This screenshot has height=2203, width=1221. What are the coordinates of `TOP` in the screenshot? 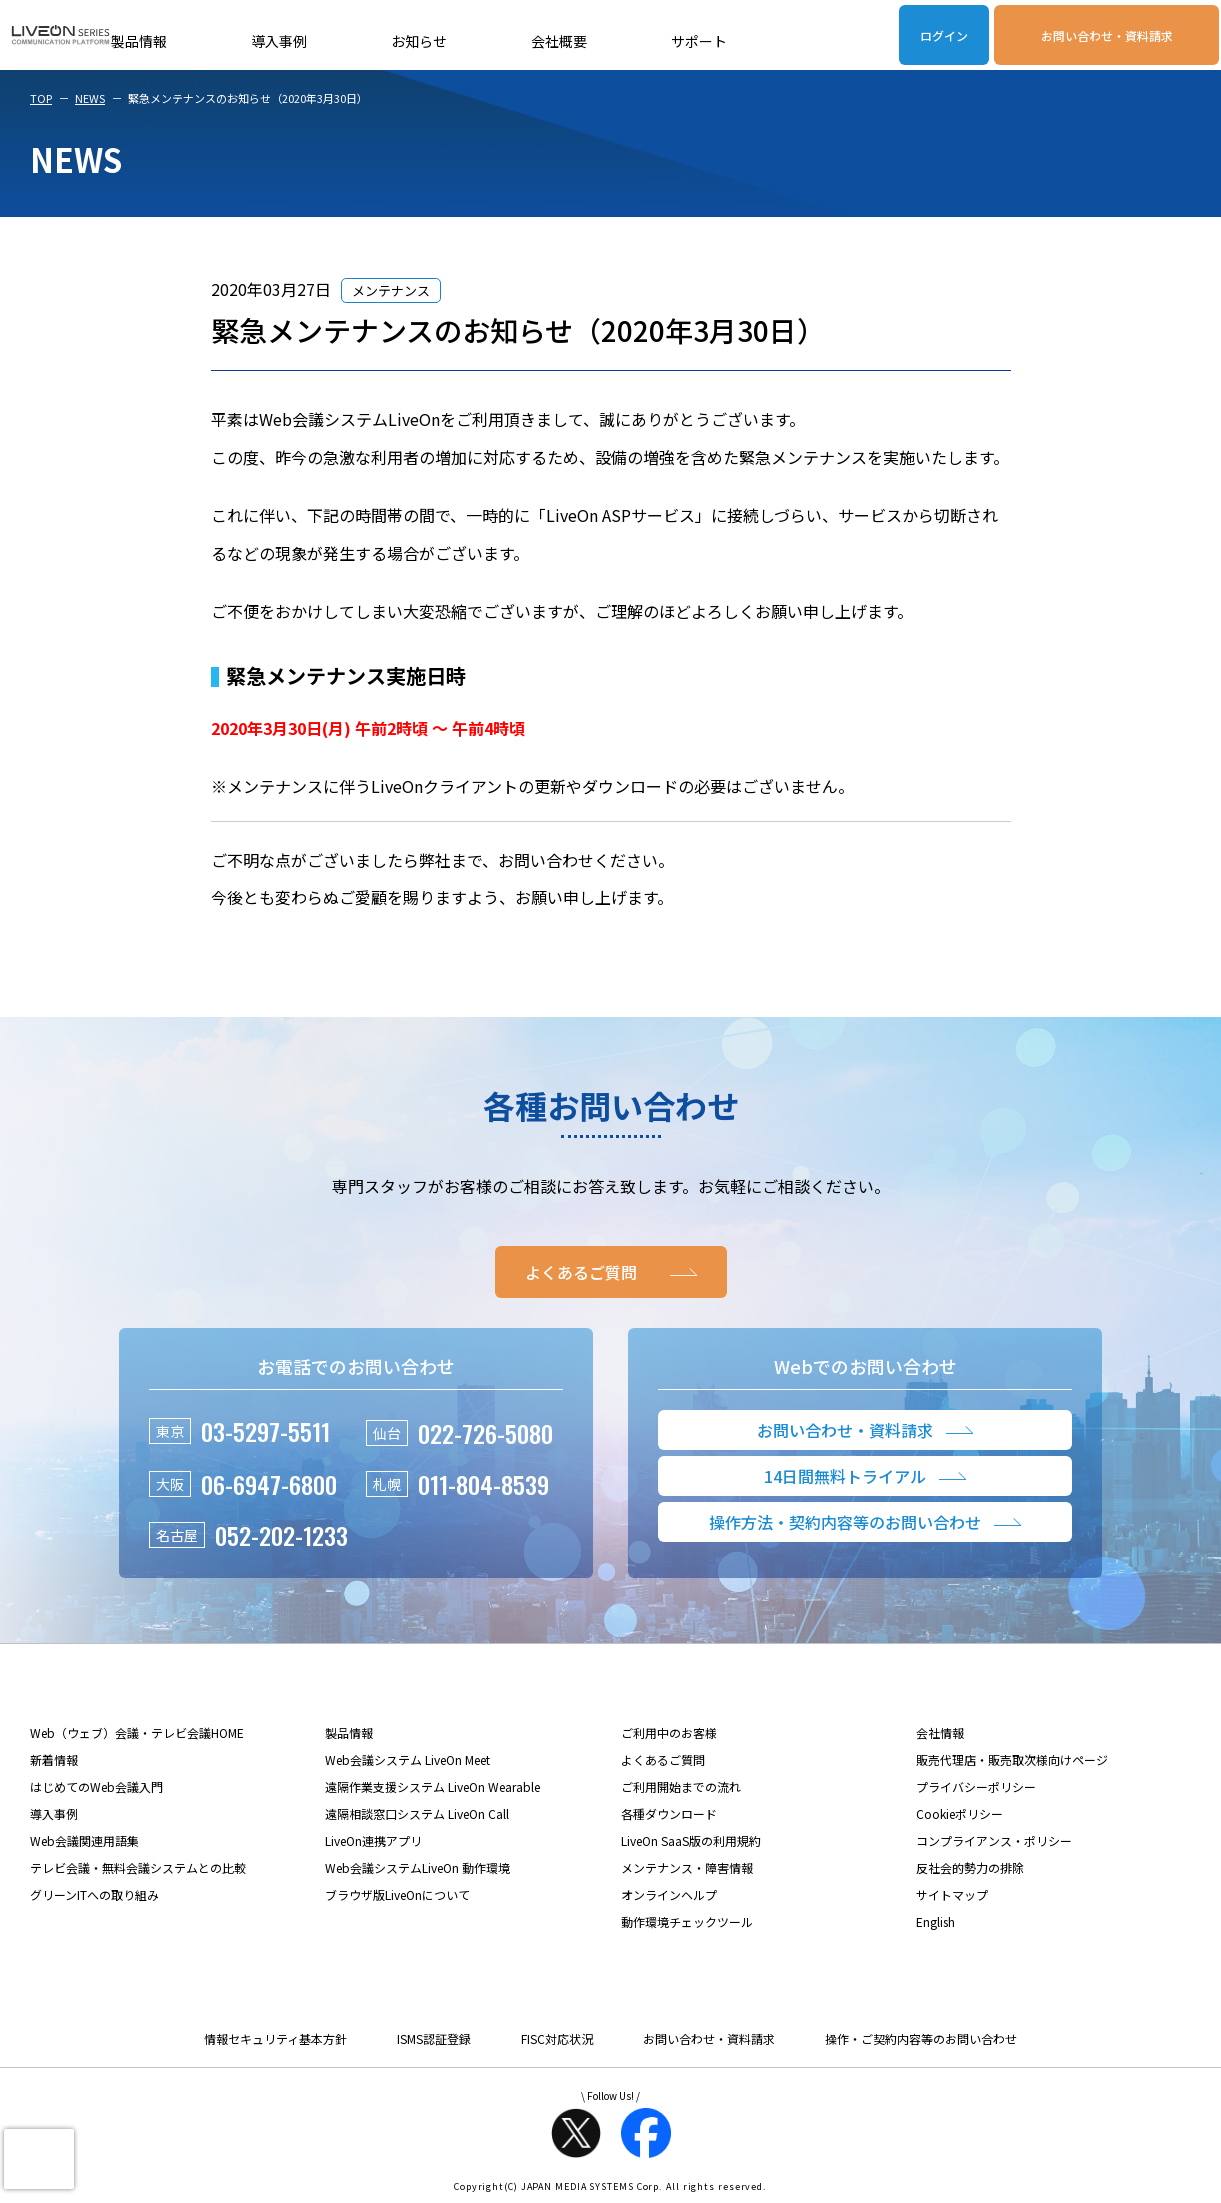 It's located at (41, 98).